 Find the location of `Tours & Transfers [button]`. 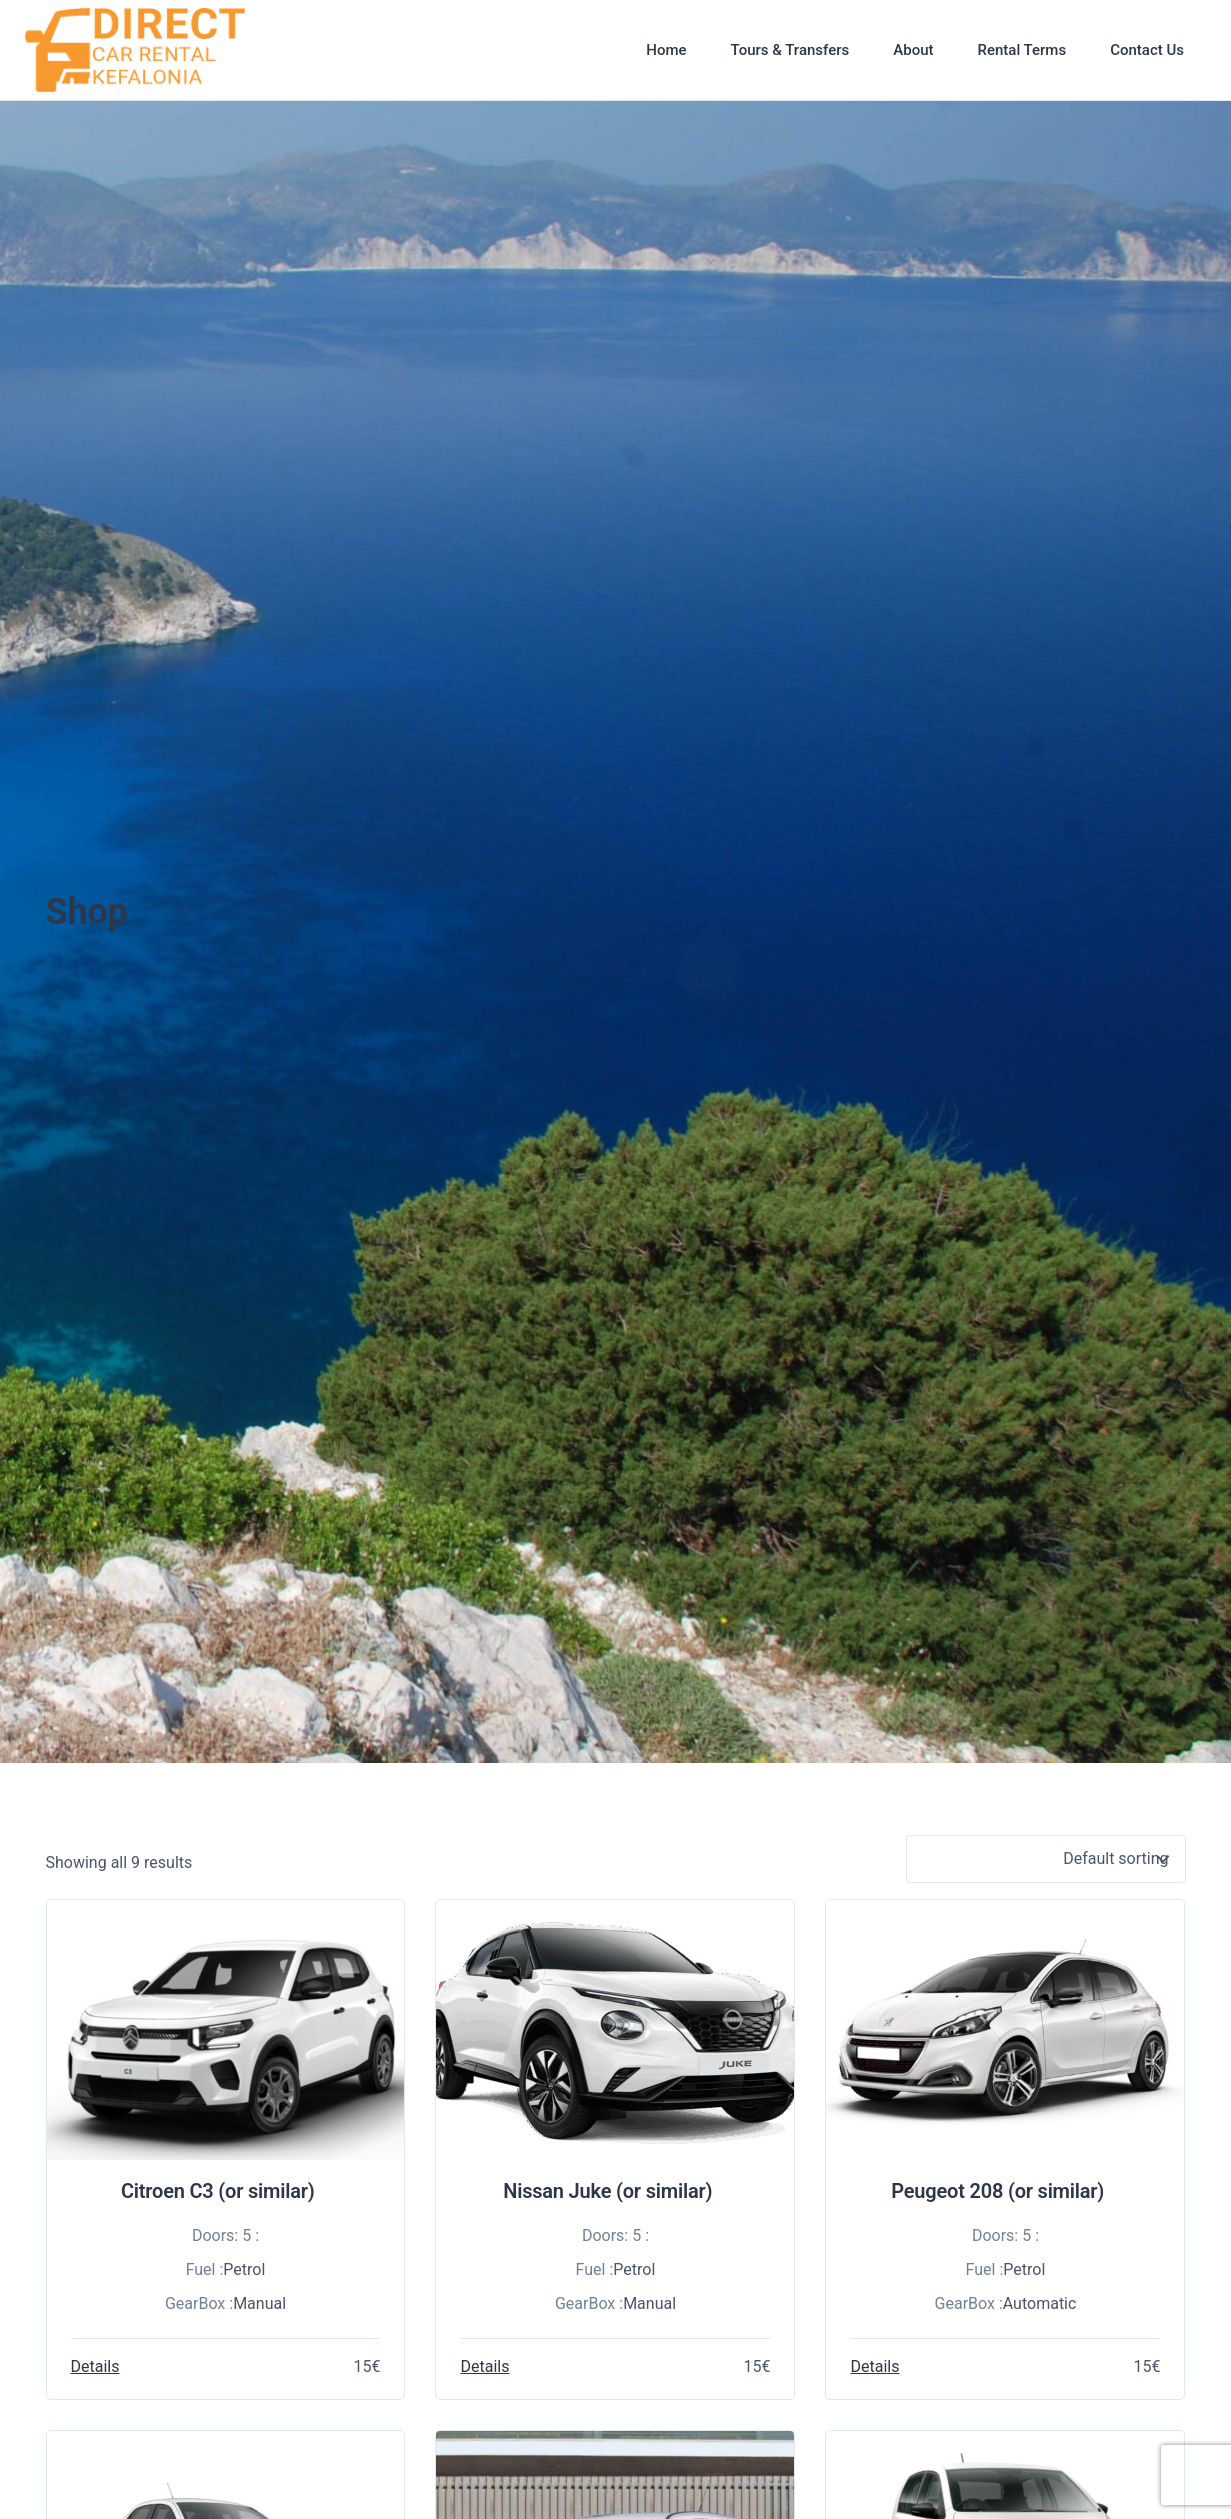

Tours & Transfers [button] is located at coordinates (790, 50).